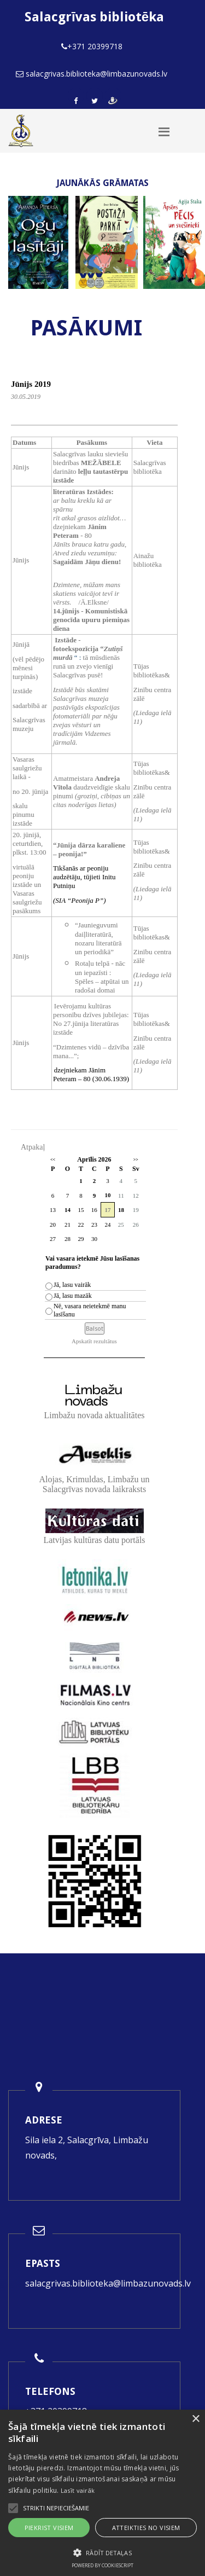 This screenshot has height=2576, width=205. Describe the element at coordinates (49, 2527) in the screenshot. I see `Piekrist visiem [button]` at that location.